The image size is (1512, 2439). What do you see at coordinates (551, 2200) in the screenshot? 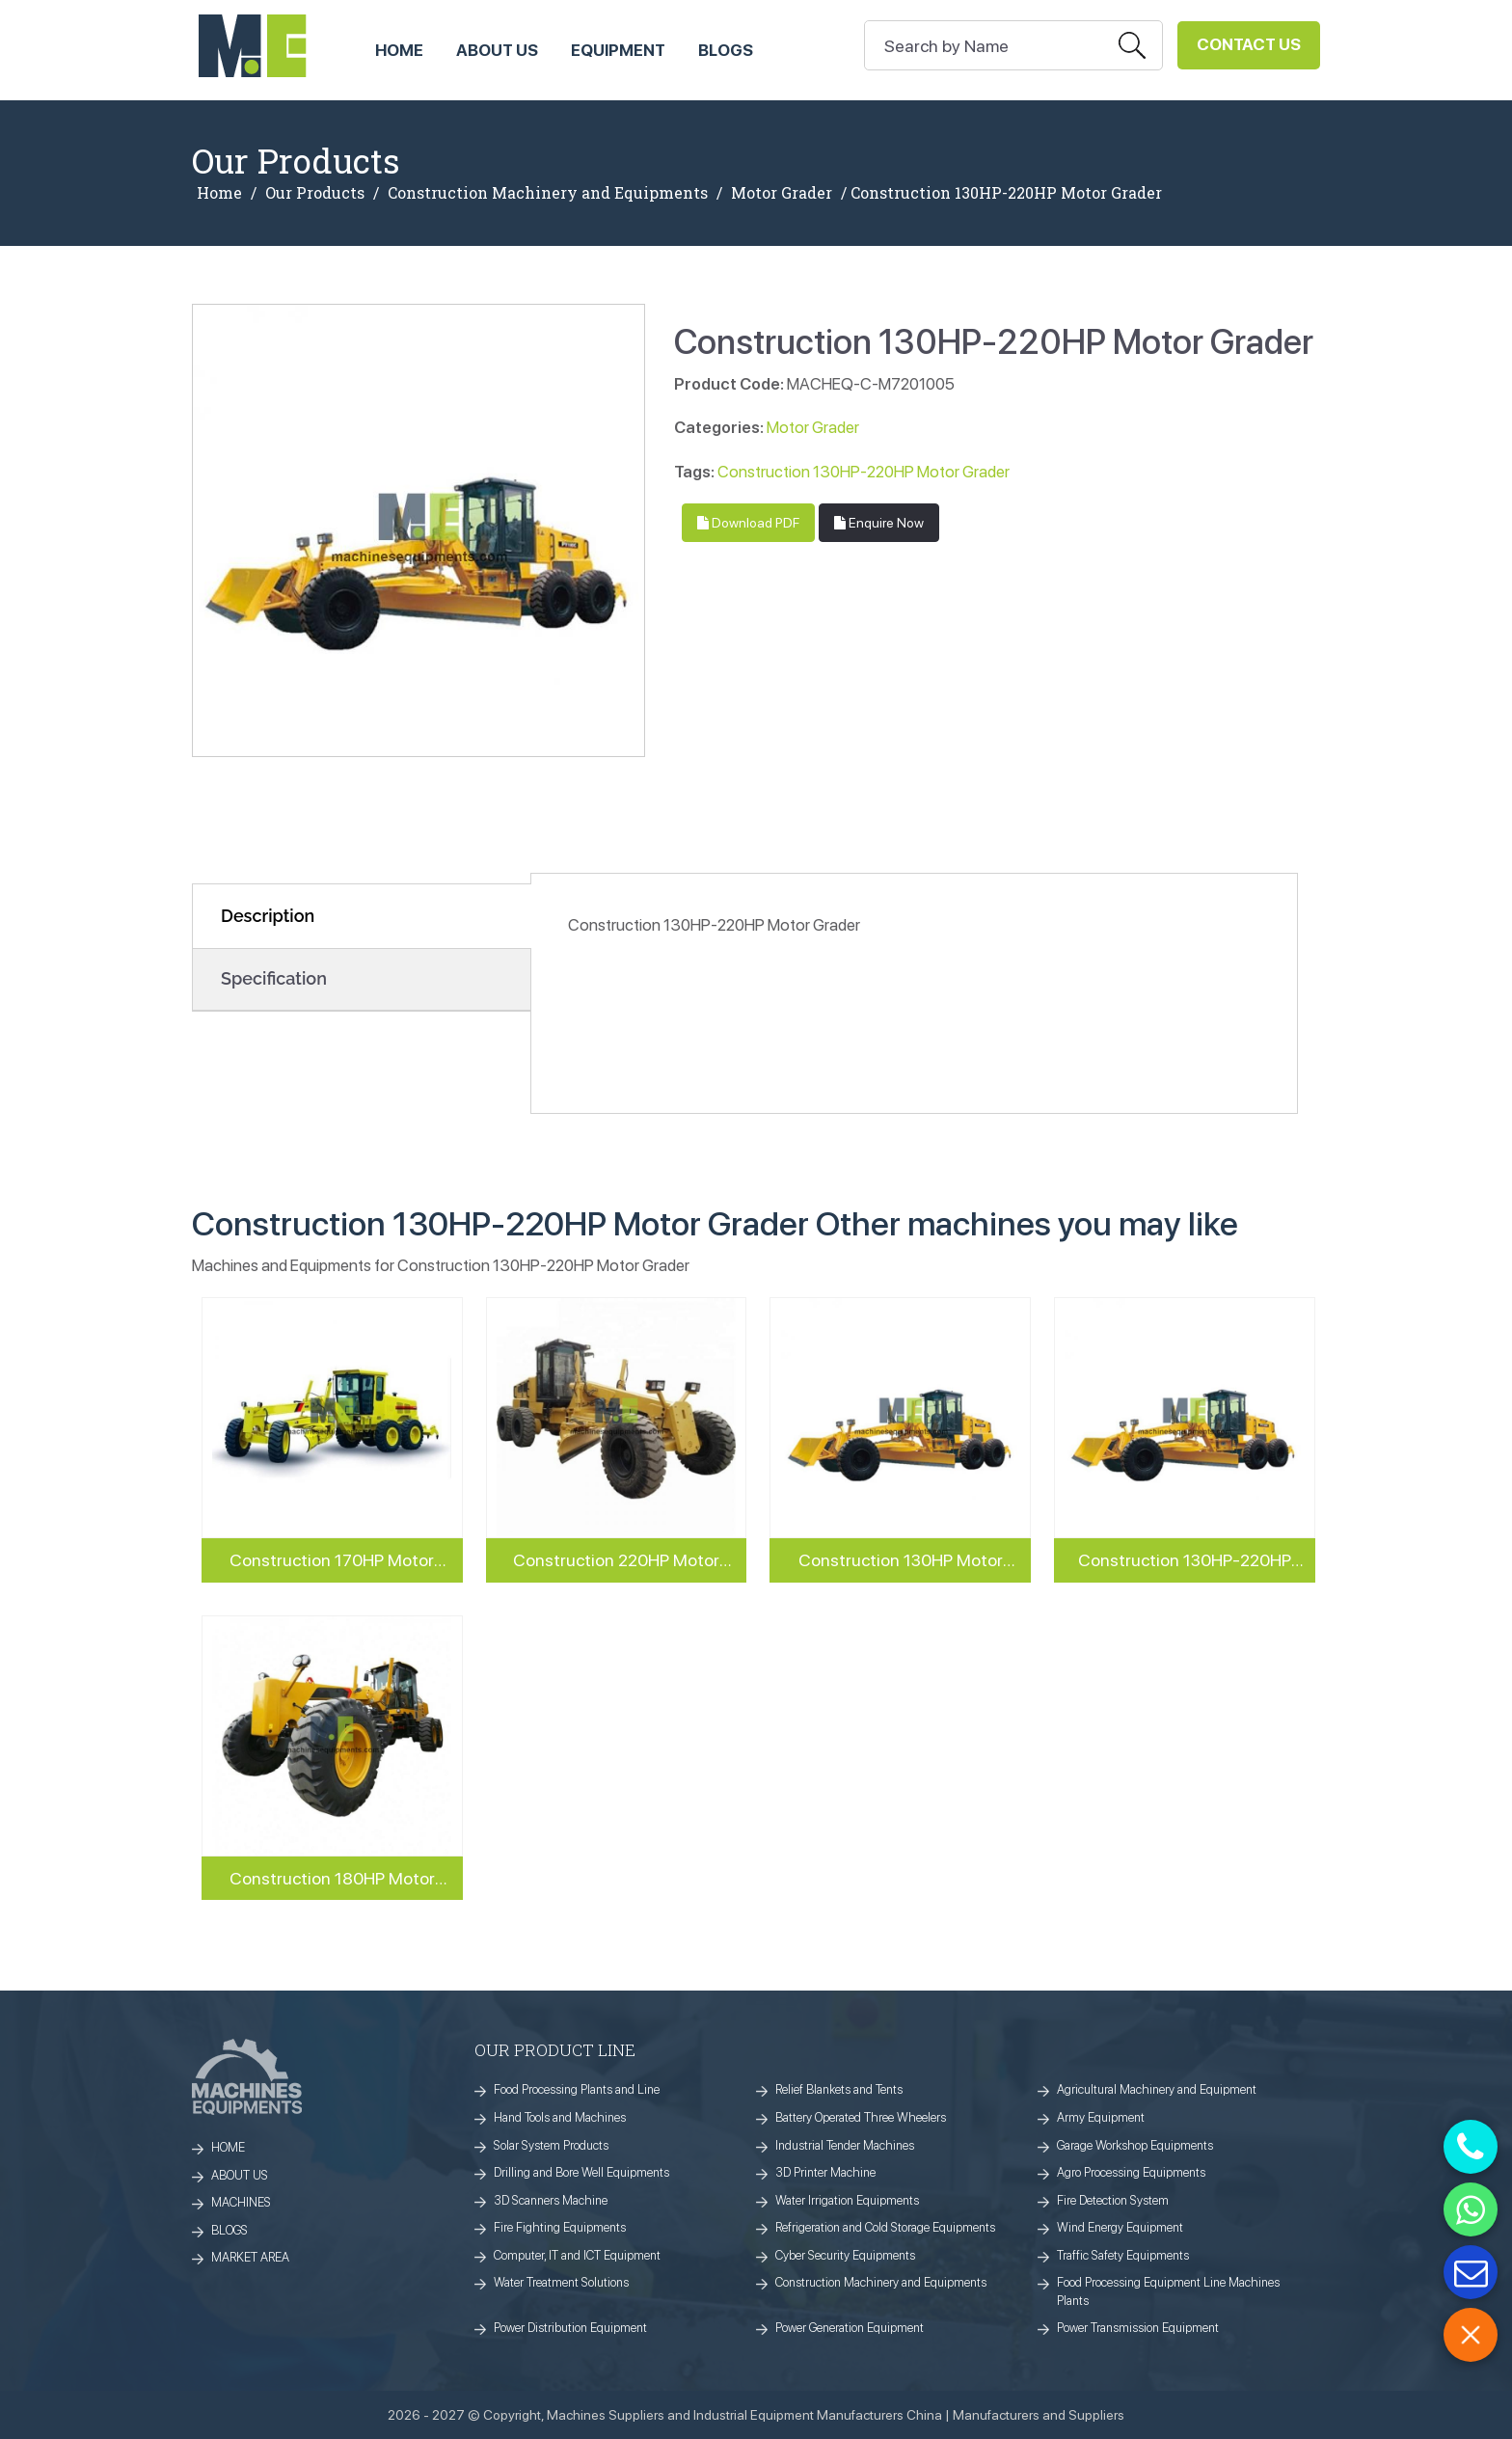
I see `3D Scanners Machine` at bounding box center [551, 2200].